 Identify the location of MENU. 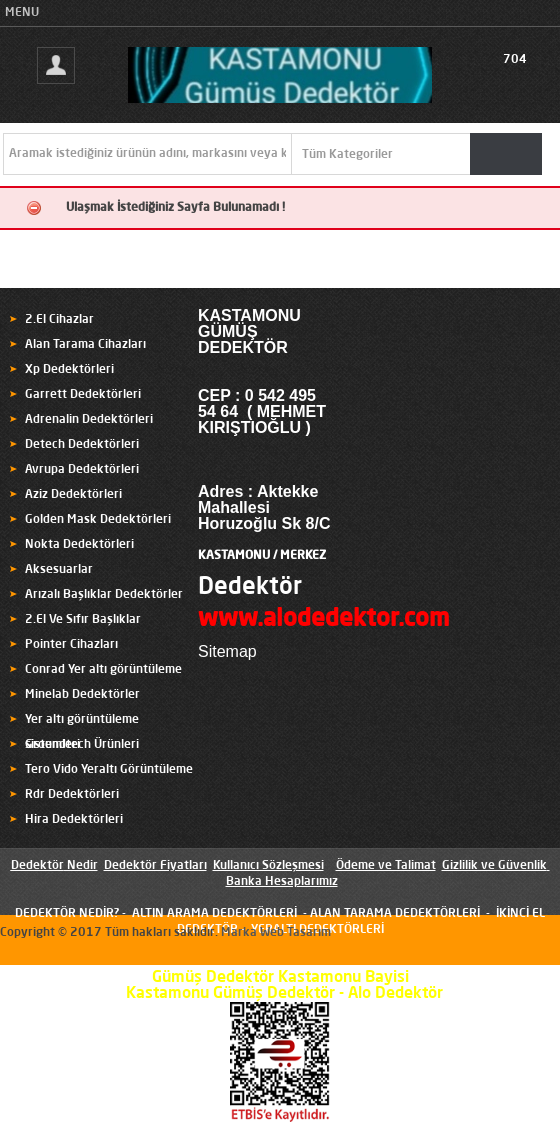
(22, 13).